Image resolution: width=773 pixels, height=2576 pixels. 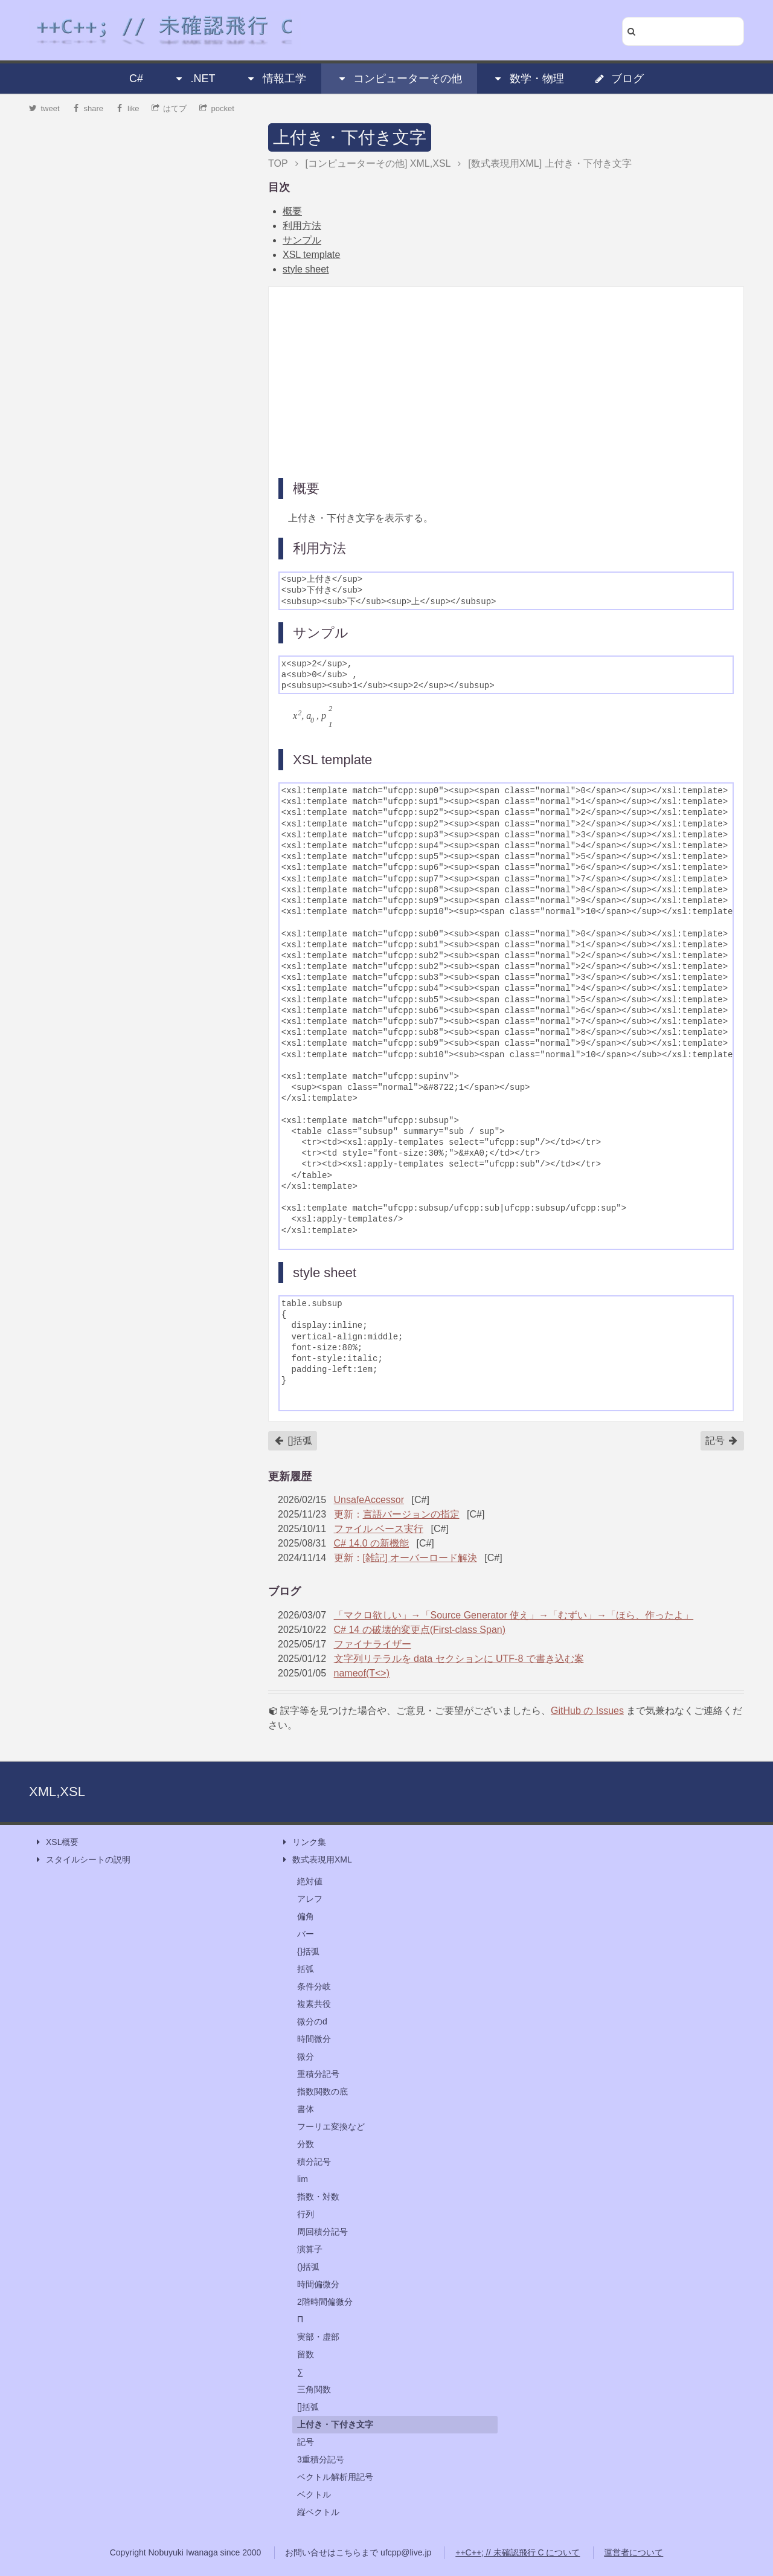 What do you see at coordinates (514, 1615) in the screenshot?
I see `「マクロ欲しい」→「Source Generator 使え」→「むずい」→「ほら、作ったよ」` at bounding box center [514, 1615].